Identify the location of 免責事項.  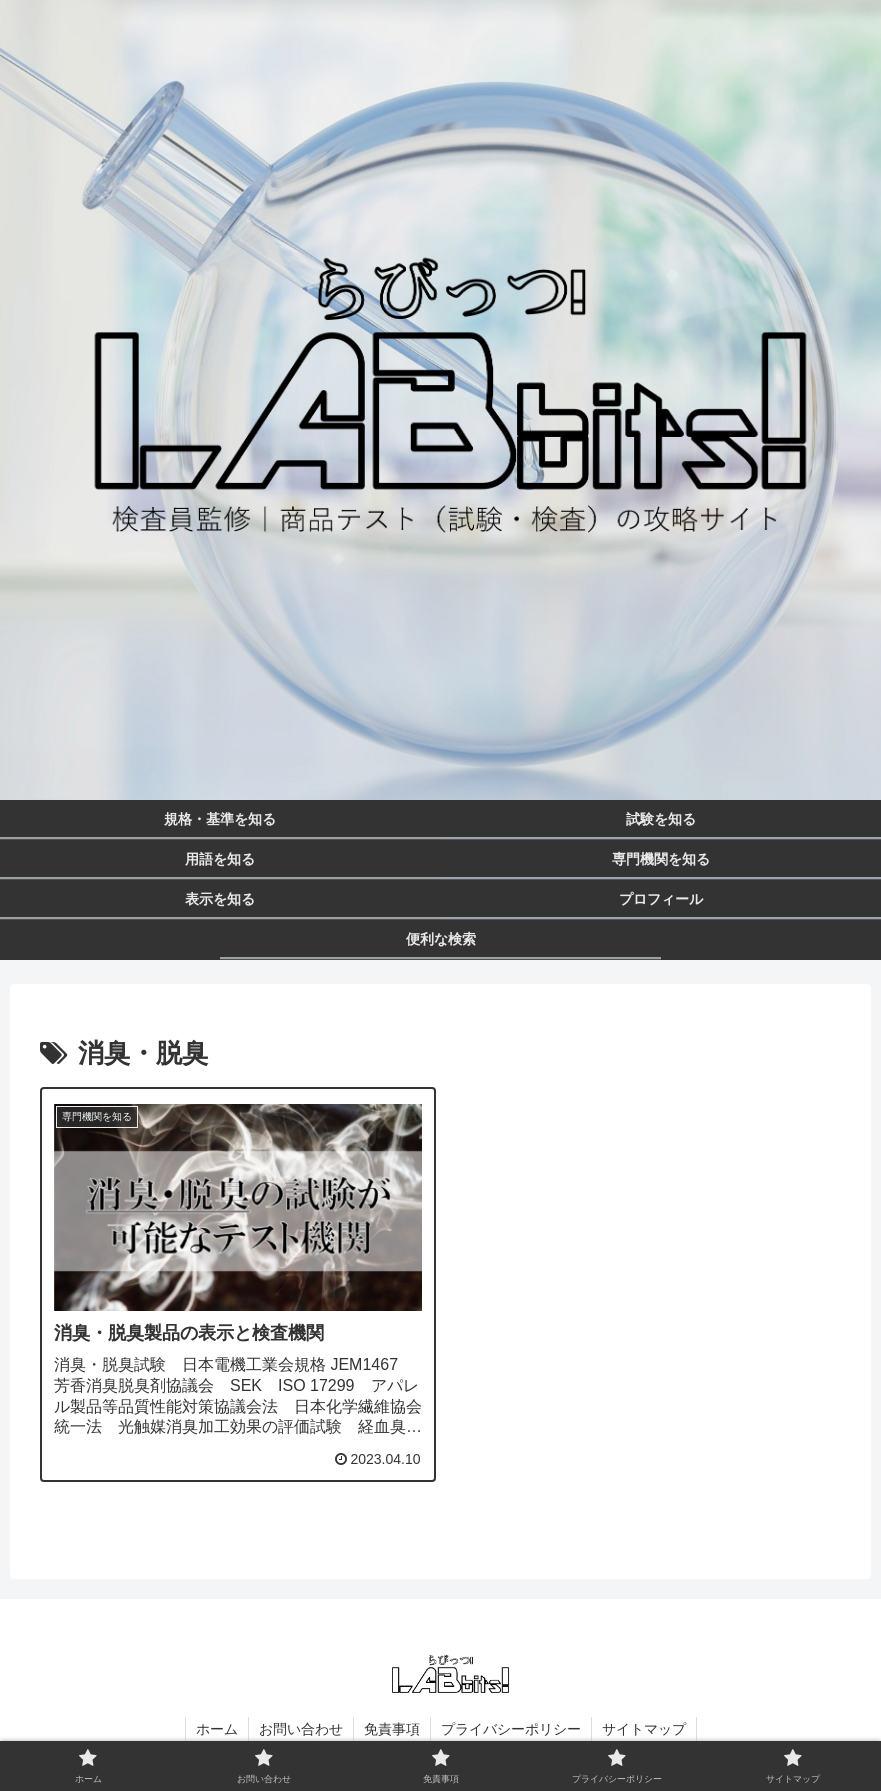
(392, 1729).